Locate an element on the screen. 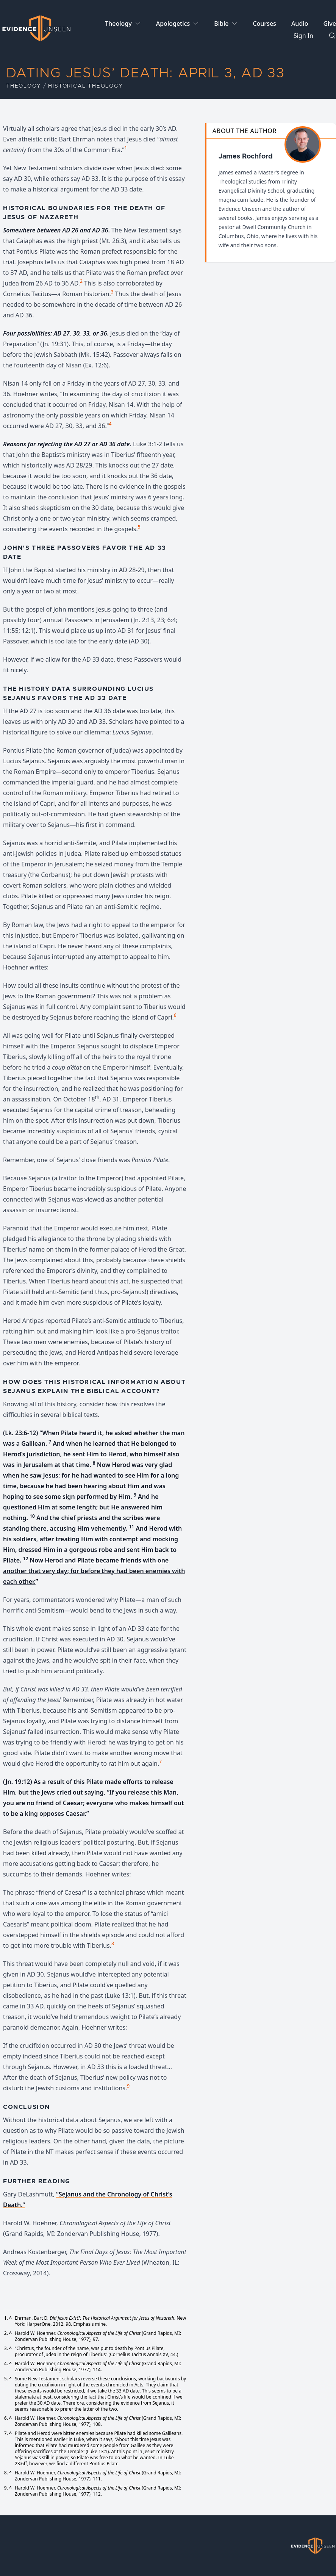 The width and height of the screenshot is (336, 2576). Historical Theology is located at coordinates (85, 86).